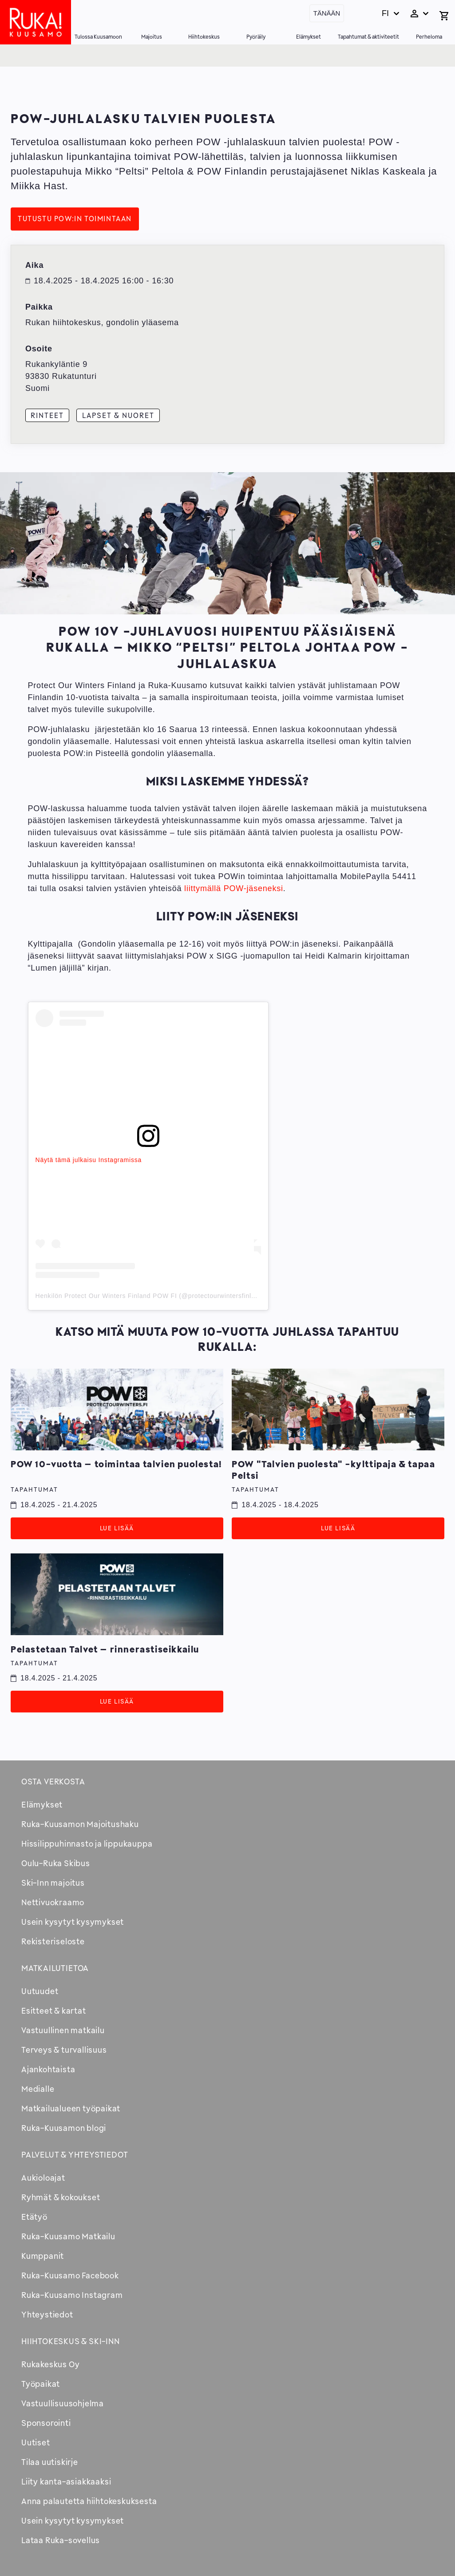 Image resolution: width=455 pixels, height=2576 pixels. Describe the element at coordinates (55, 1863) in the screenshot. I see `Oulu-Ruka Skibus` at that location.